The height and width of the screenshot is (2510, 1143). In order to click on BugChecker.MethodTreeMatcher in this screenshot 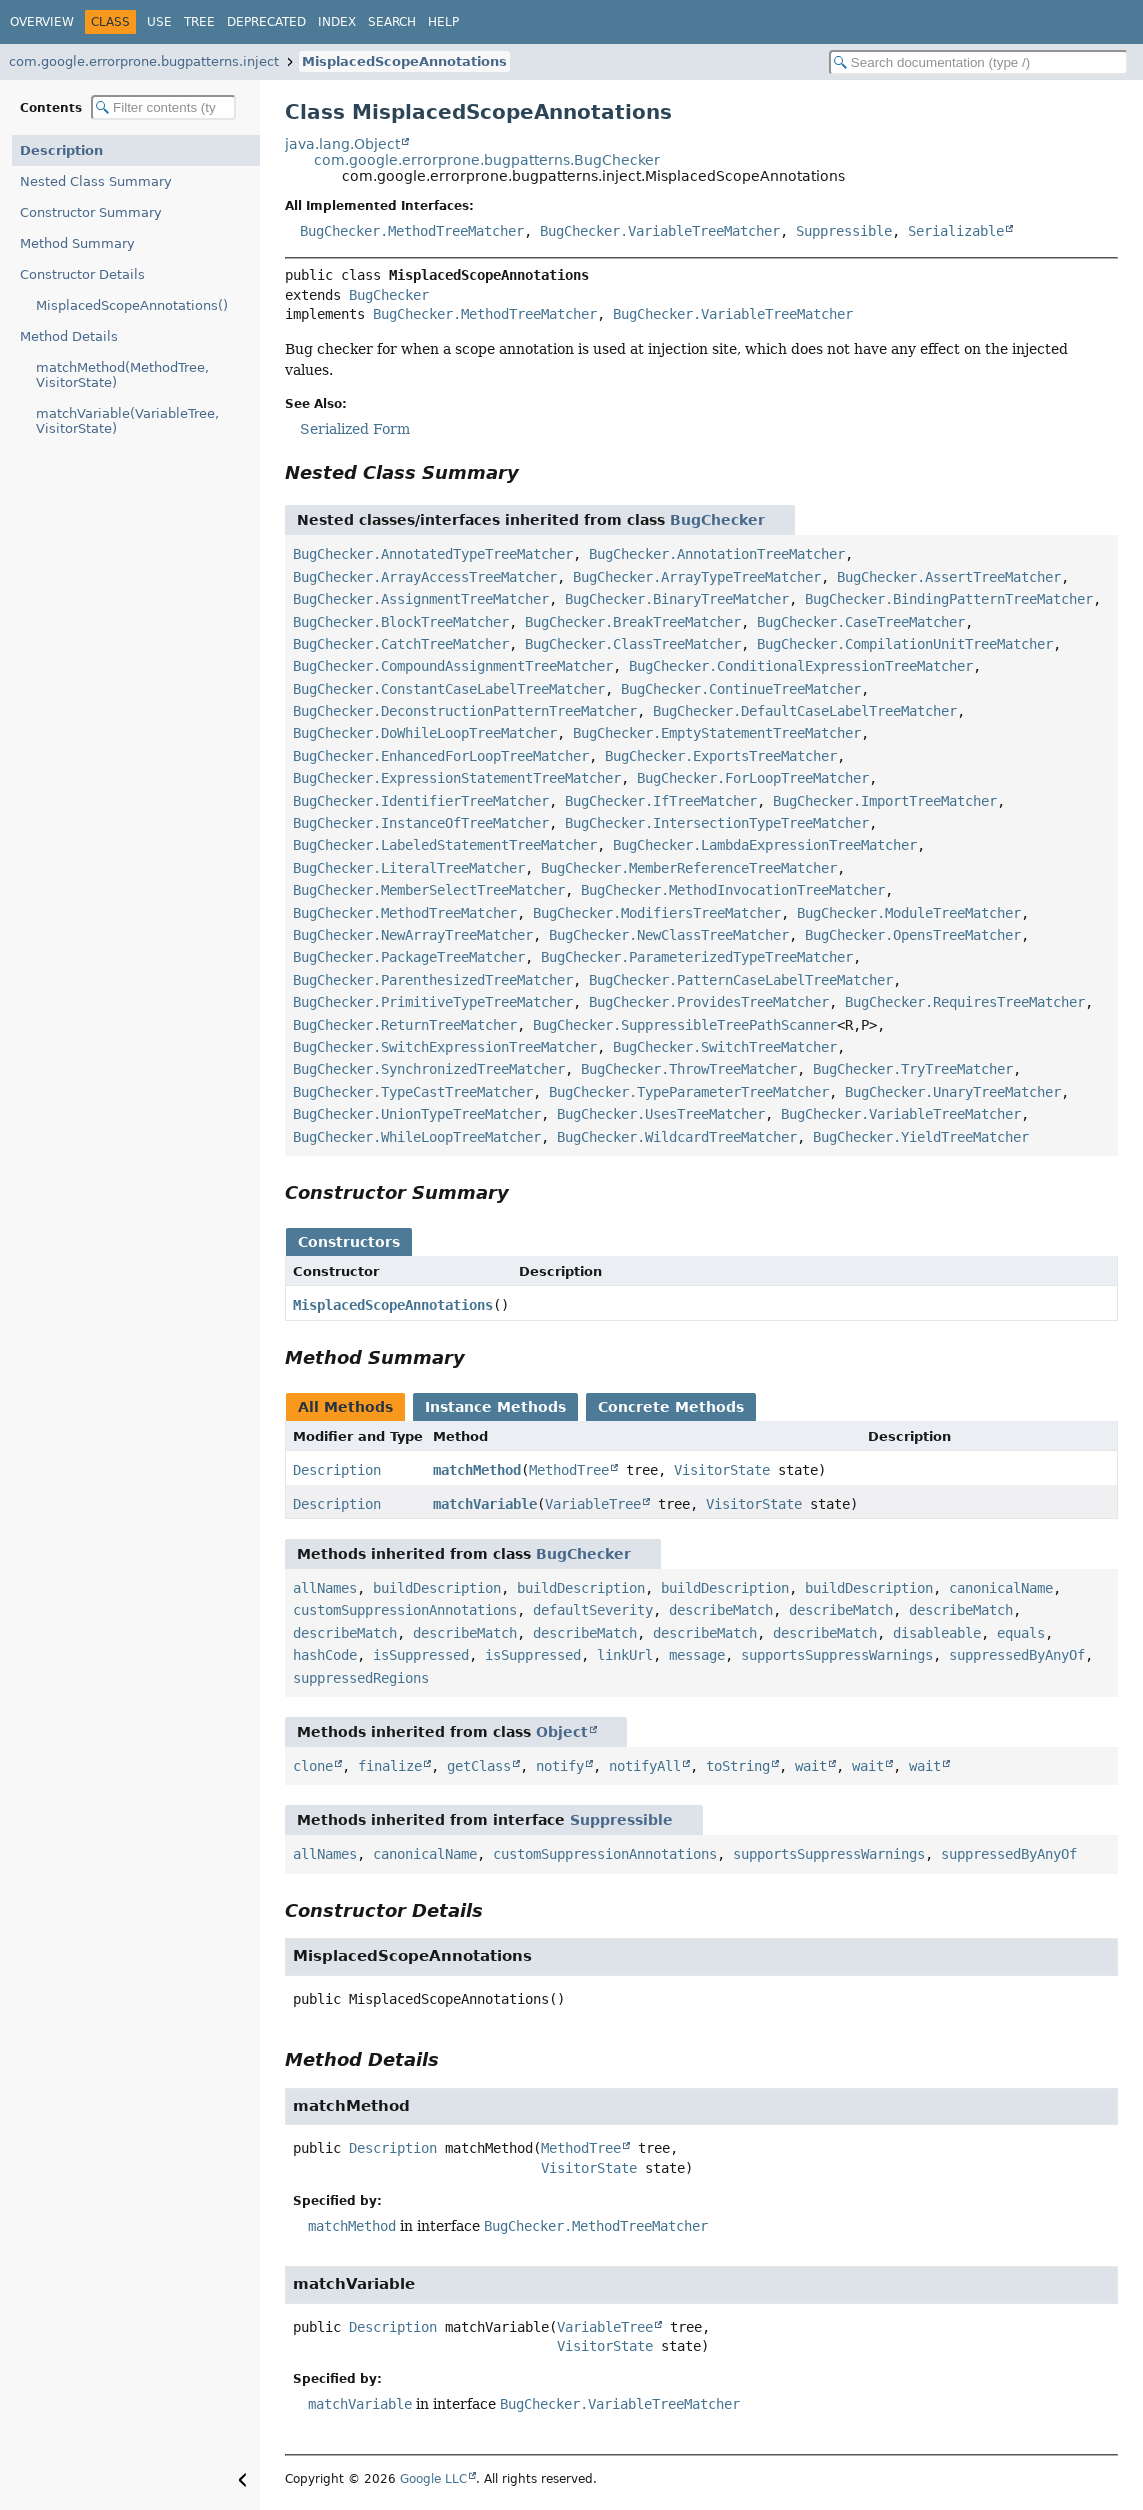, I will do `click(412, 231)`.